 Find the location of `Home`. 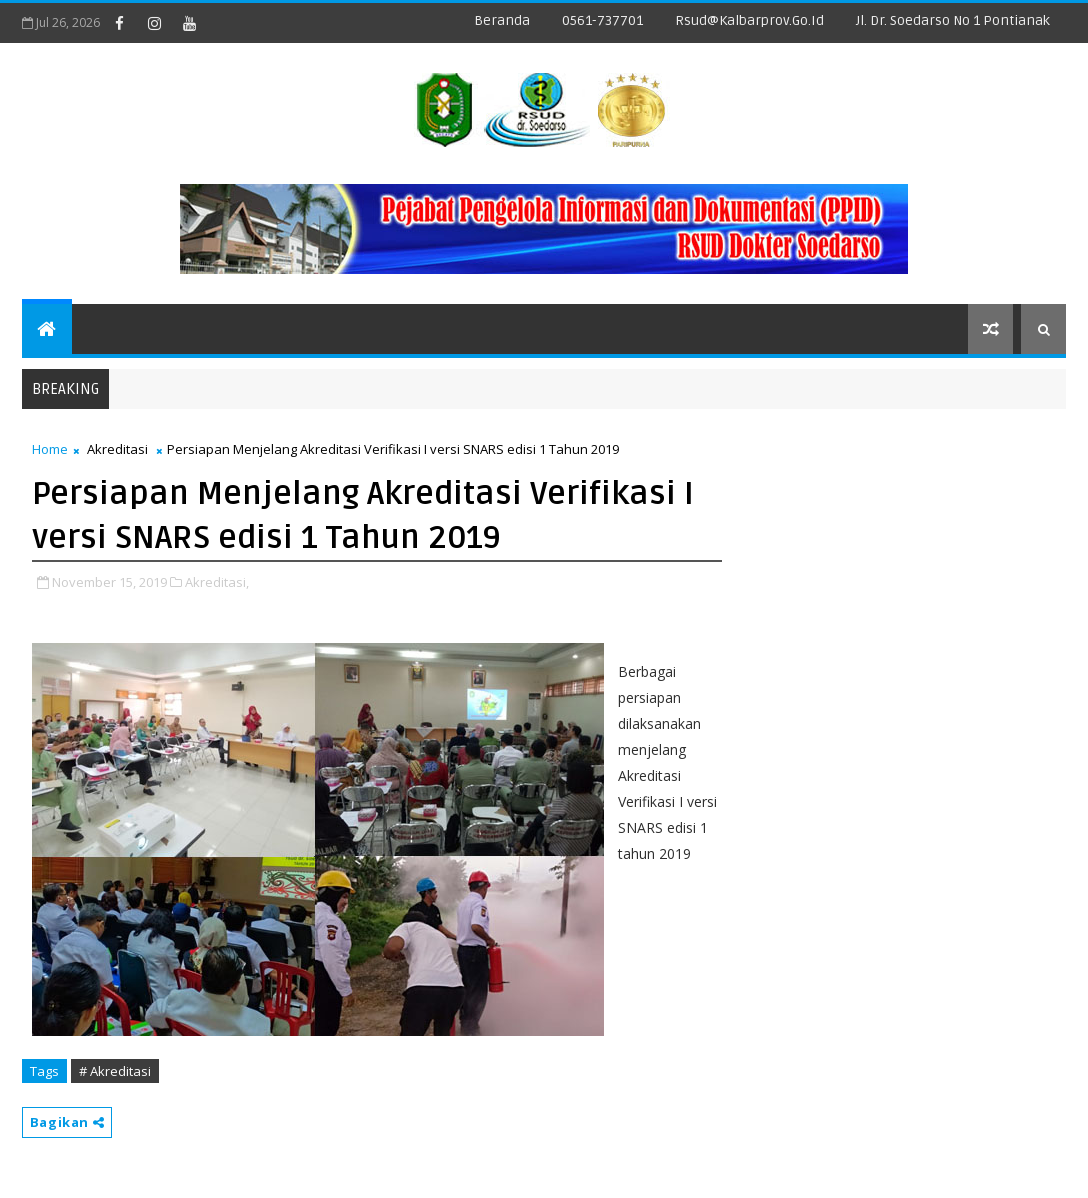

Home is located at coordinates (50, 449).